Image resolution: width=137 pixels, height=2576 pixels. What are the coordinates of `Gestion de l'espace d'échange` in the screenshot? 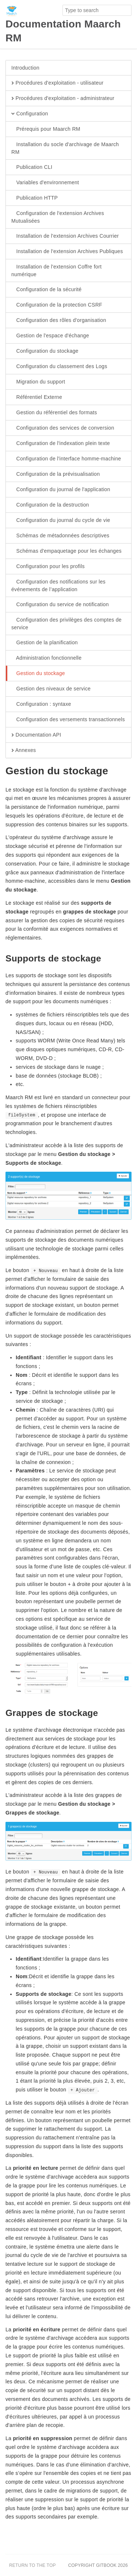 It's located at (50, 336).